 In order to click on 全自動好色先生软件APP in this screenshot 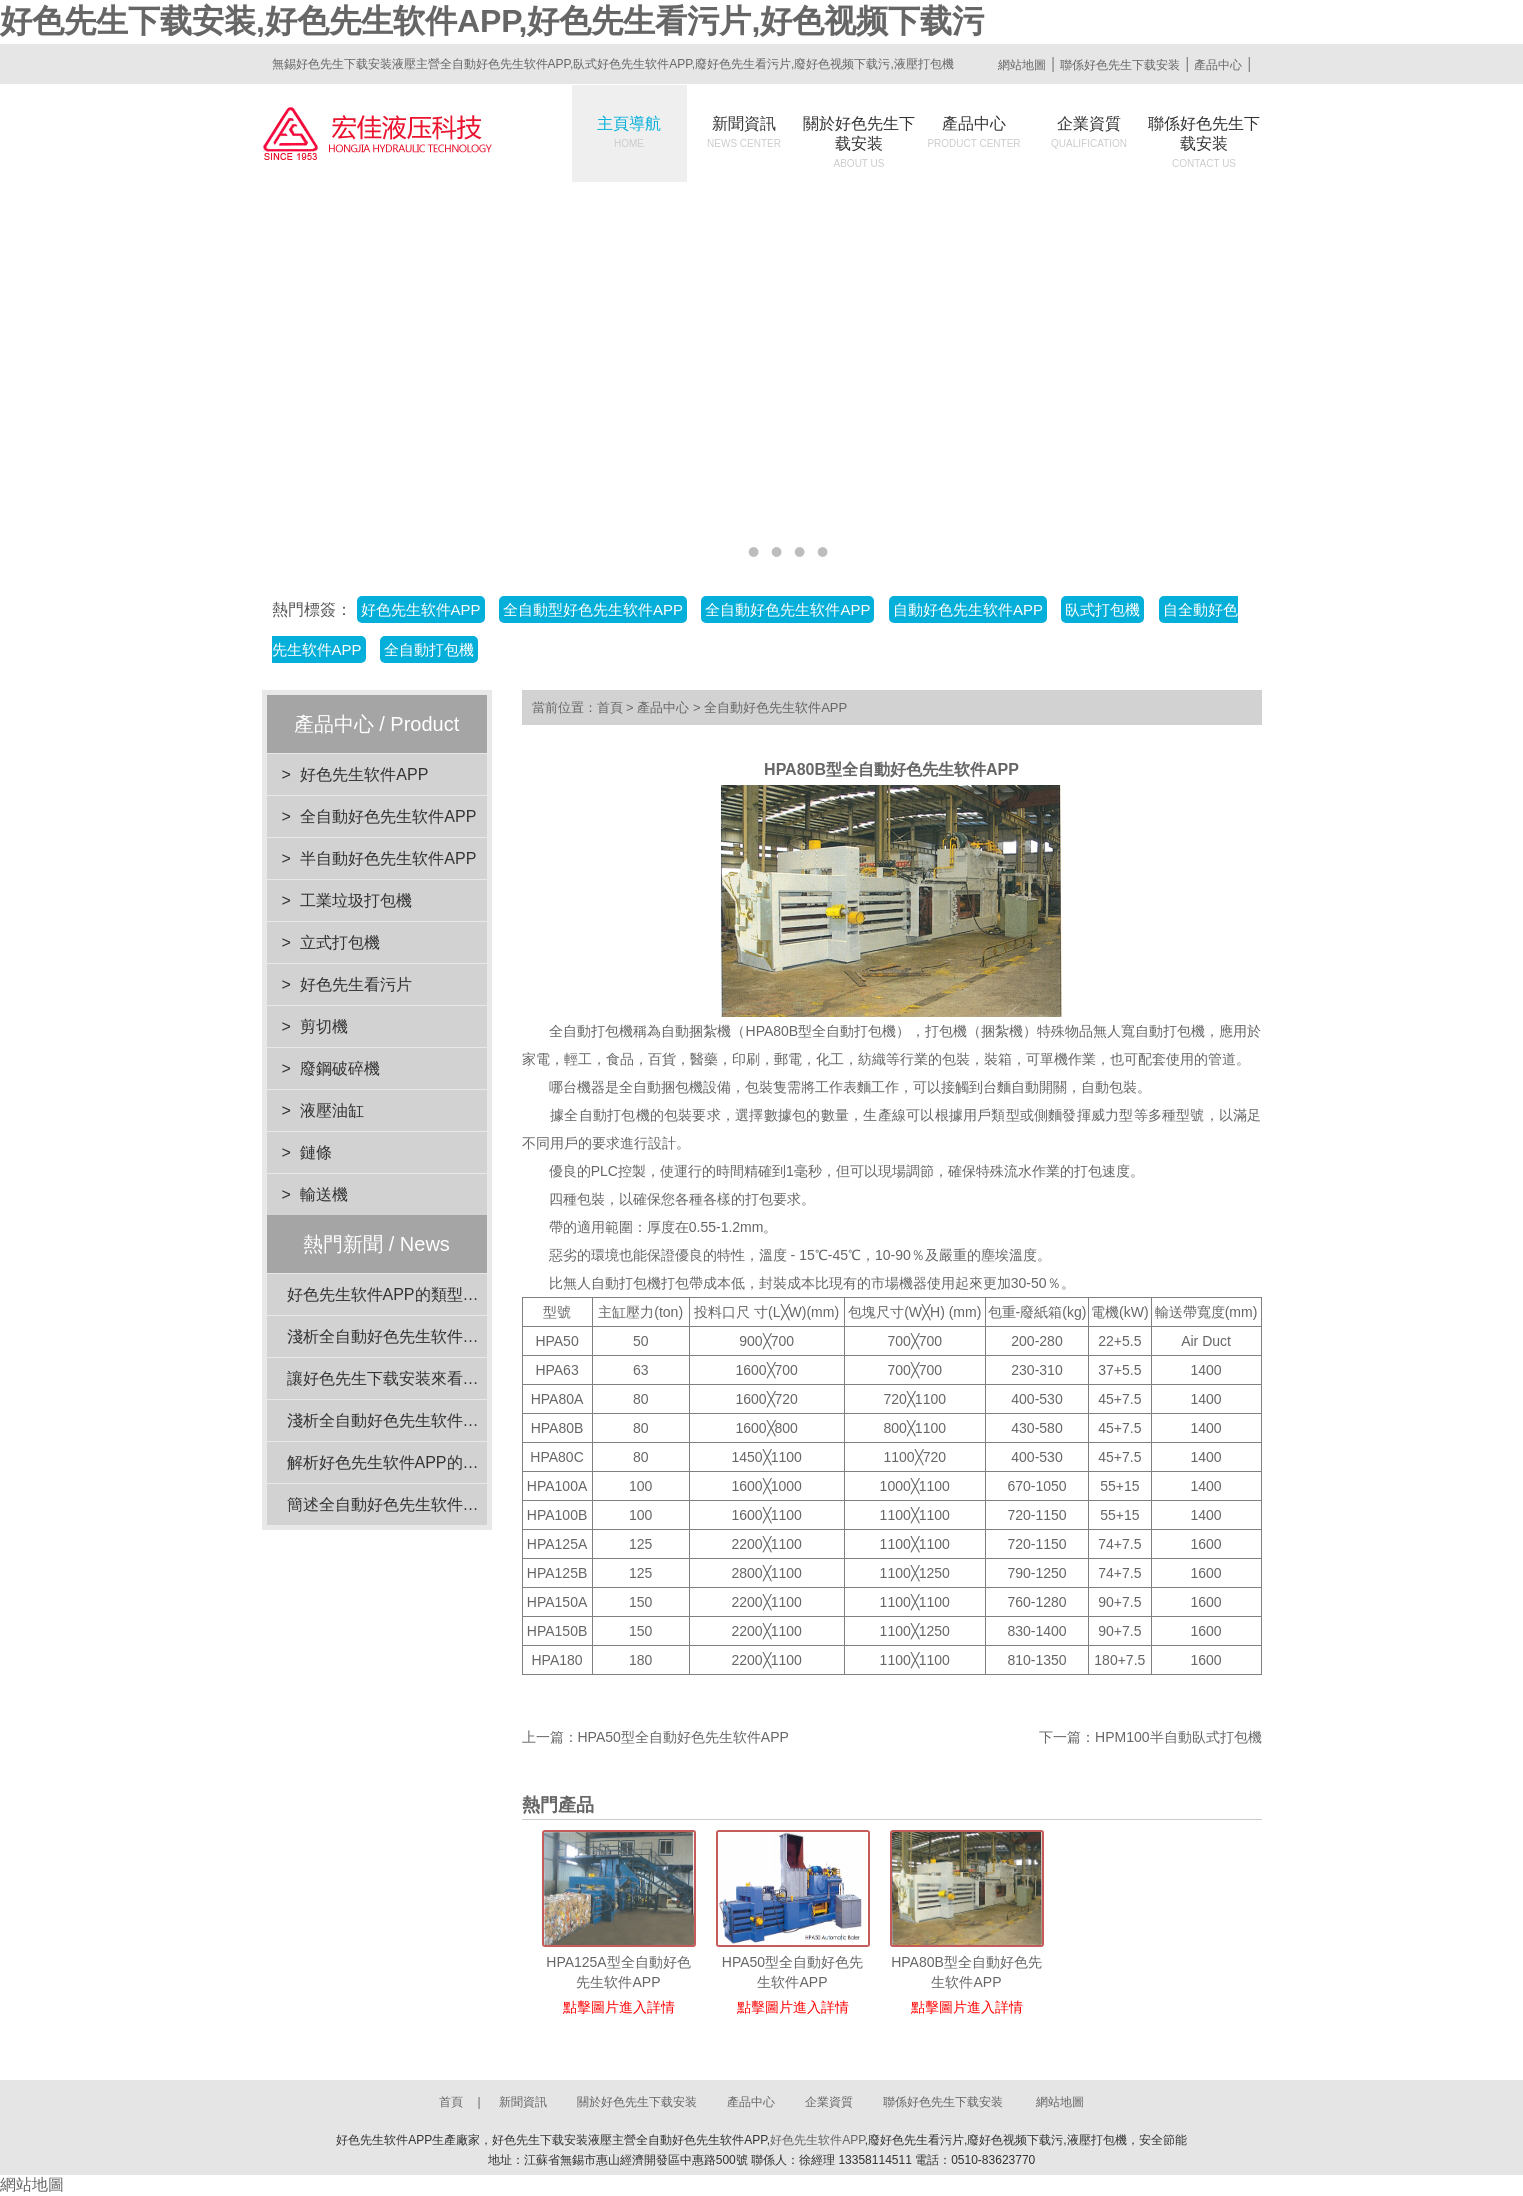, I will do `click(787, 609)`.